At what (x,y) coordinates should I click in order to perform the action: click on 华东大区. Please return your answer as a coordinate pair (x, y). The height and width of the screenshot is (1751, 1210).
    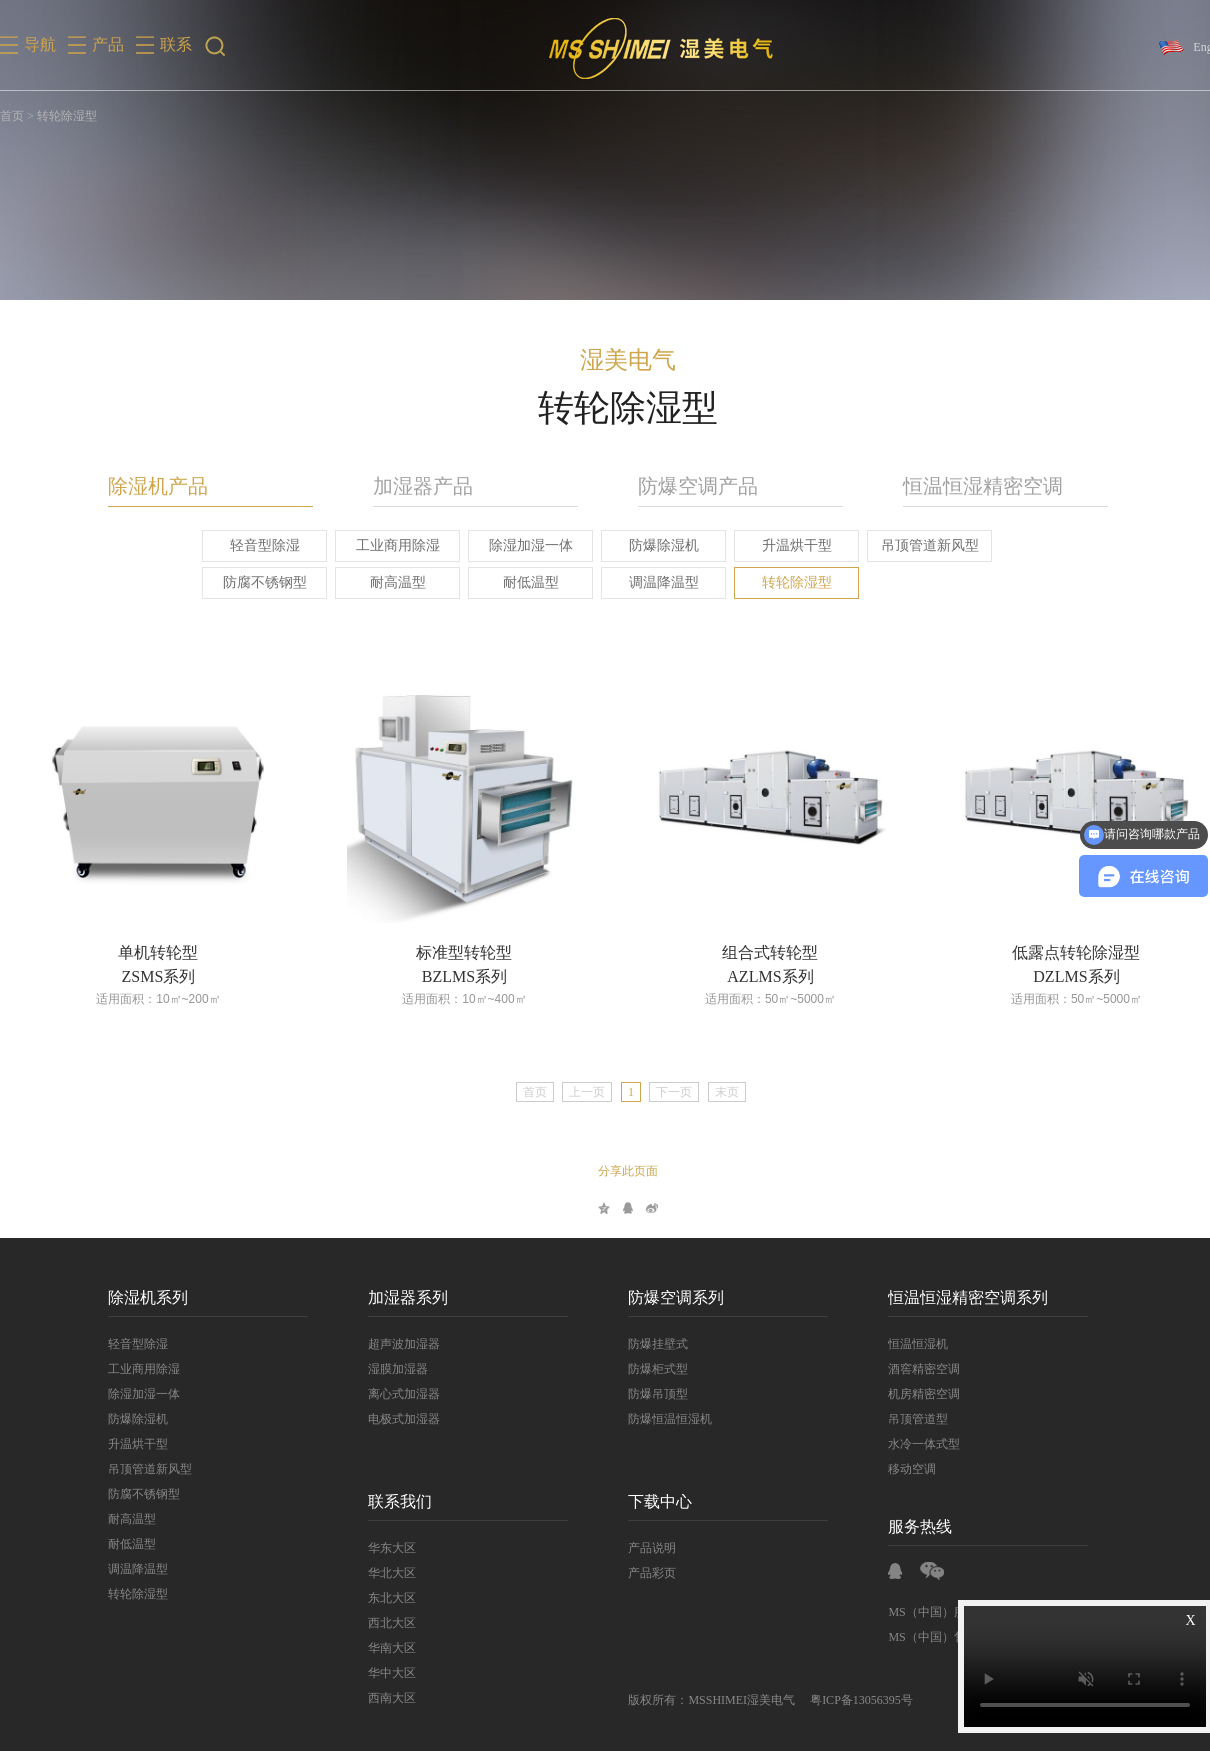
    Looking at the image, I should click on (373, 1548).